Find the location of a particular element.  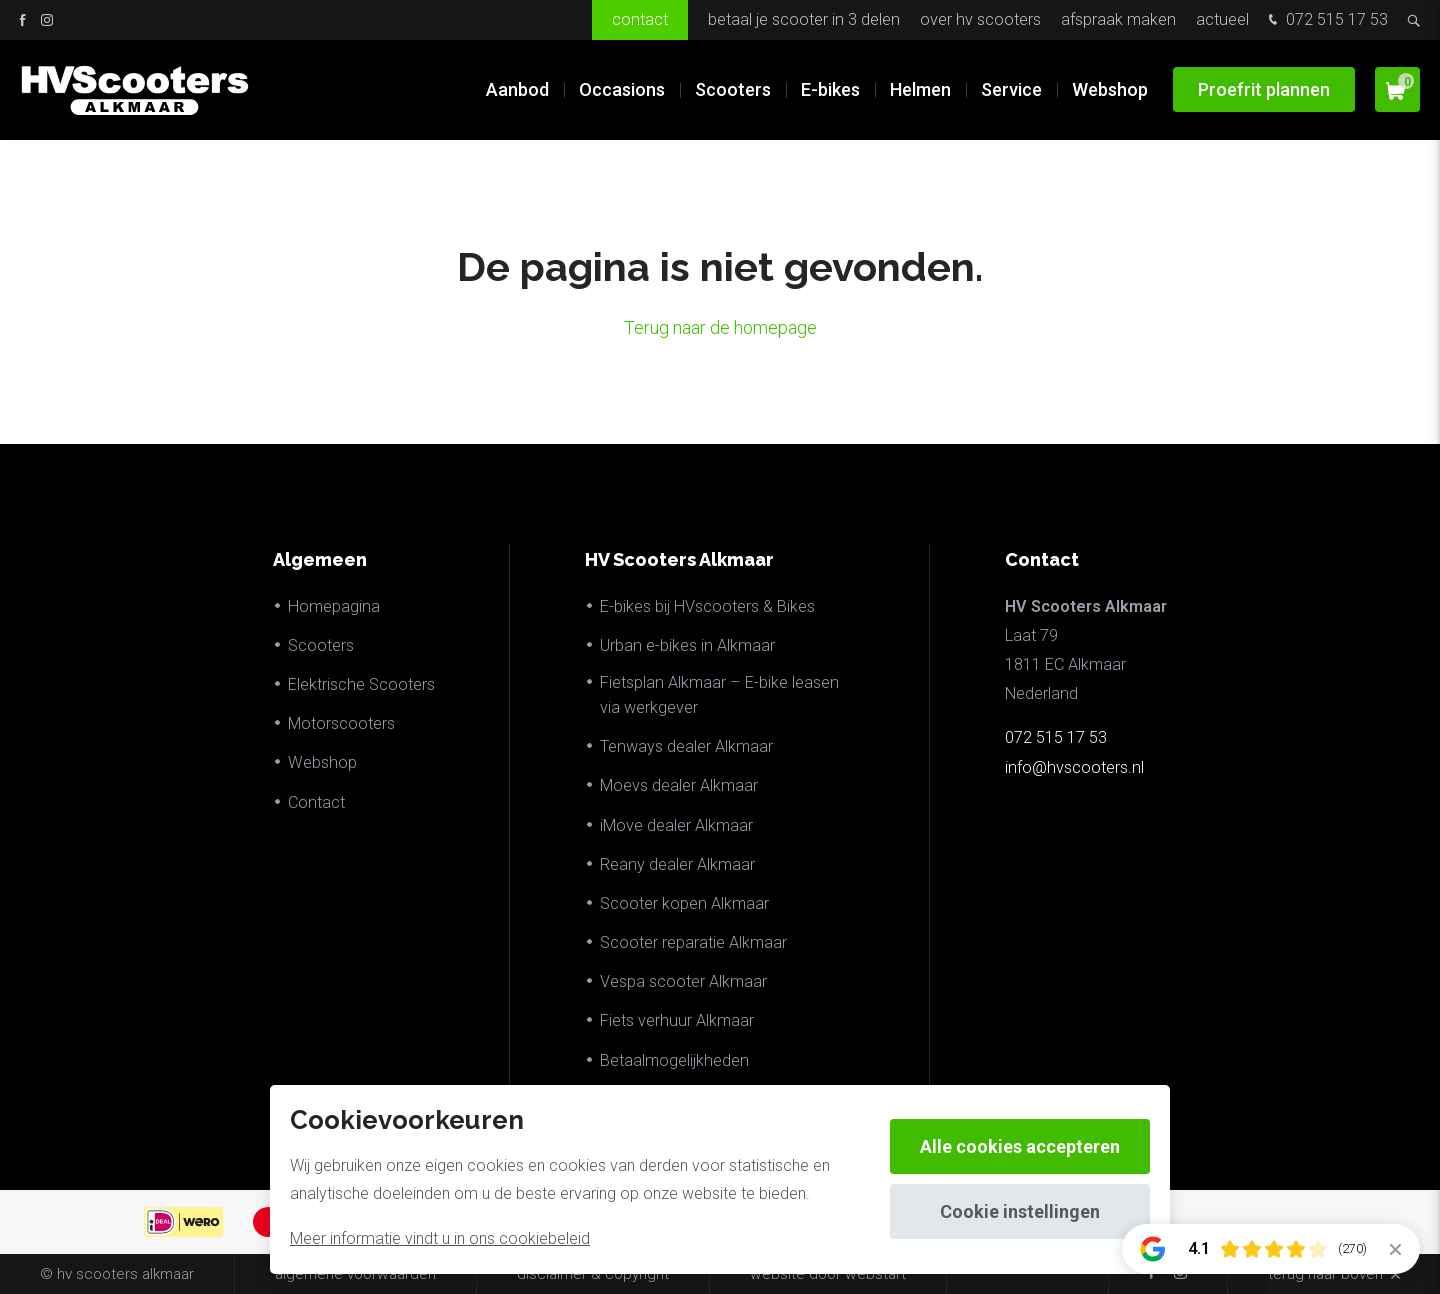

Scooters is located at coordinates (733, 89).